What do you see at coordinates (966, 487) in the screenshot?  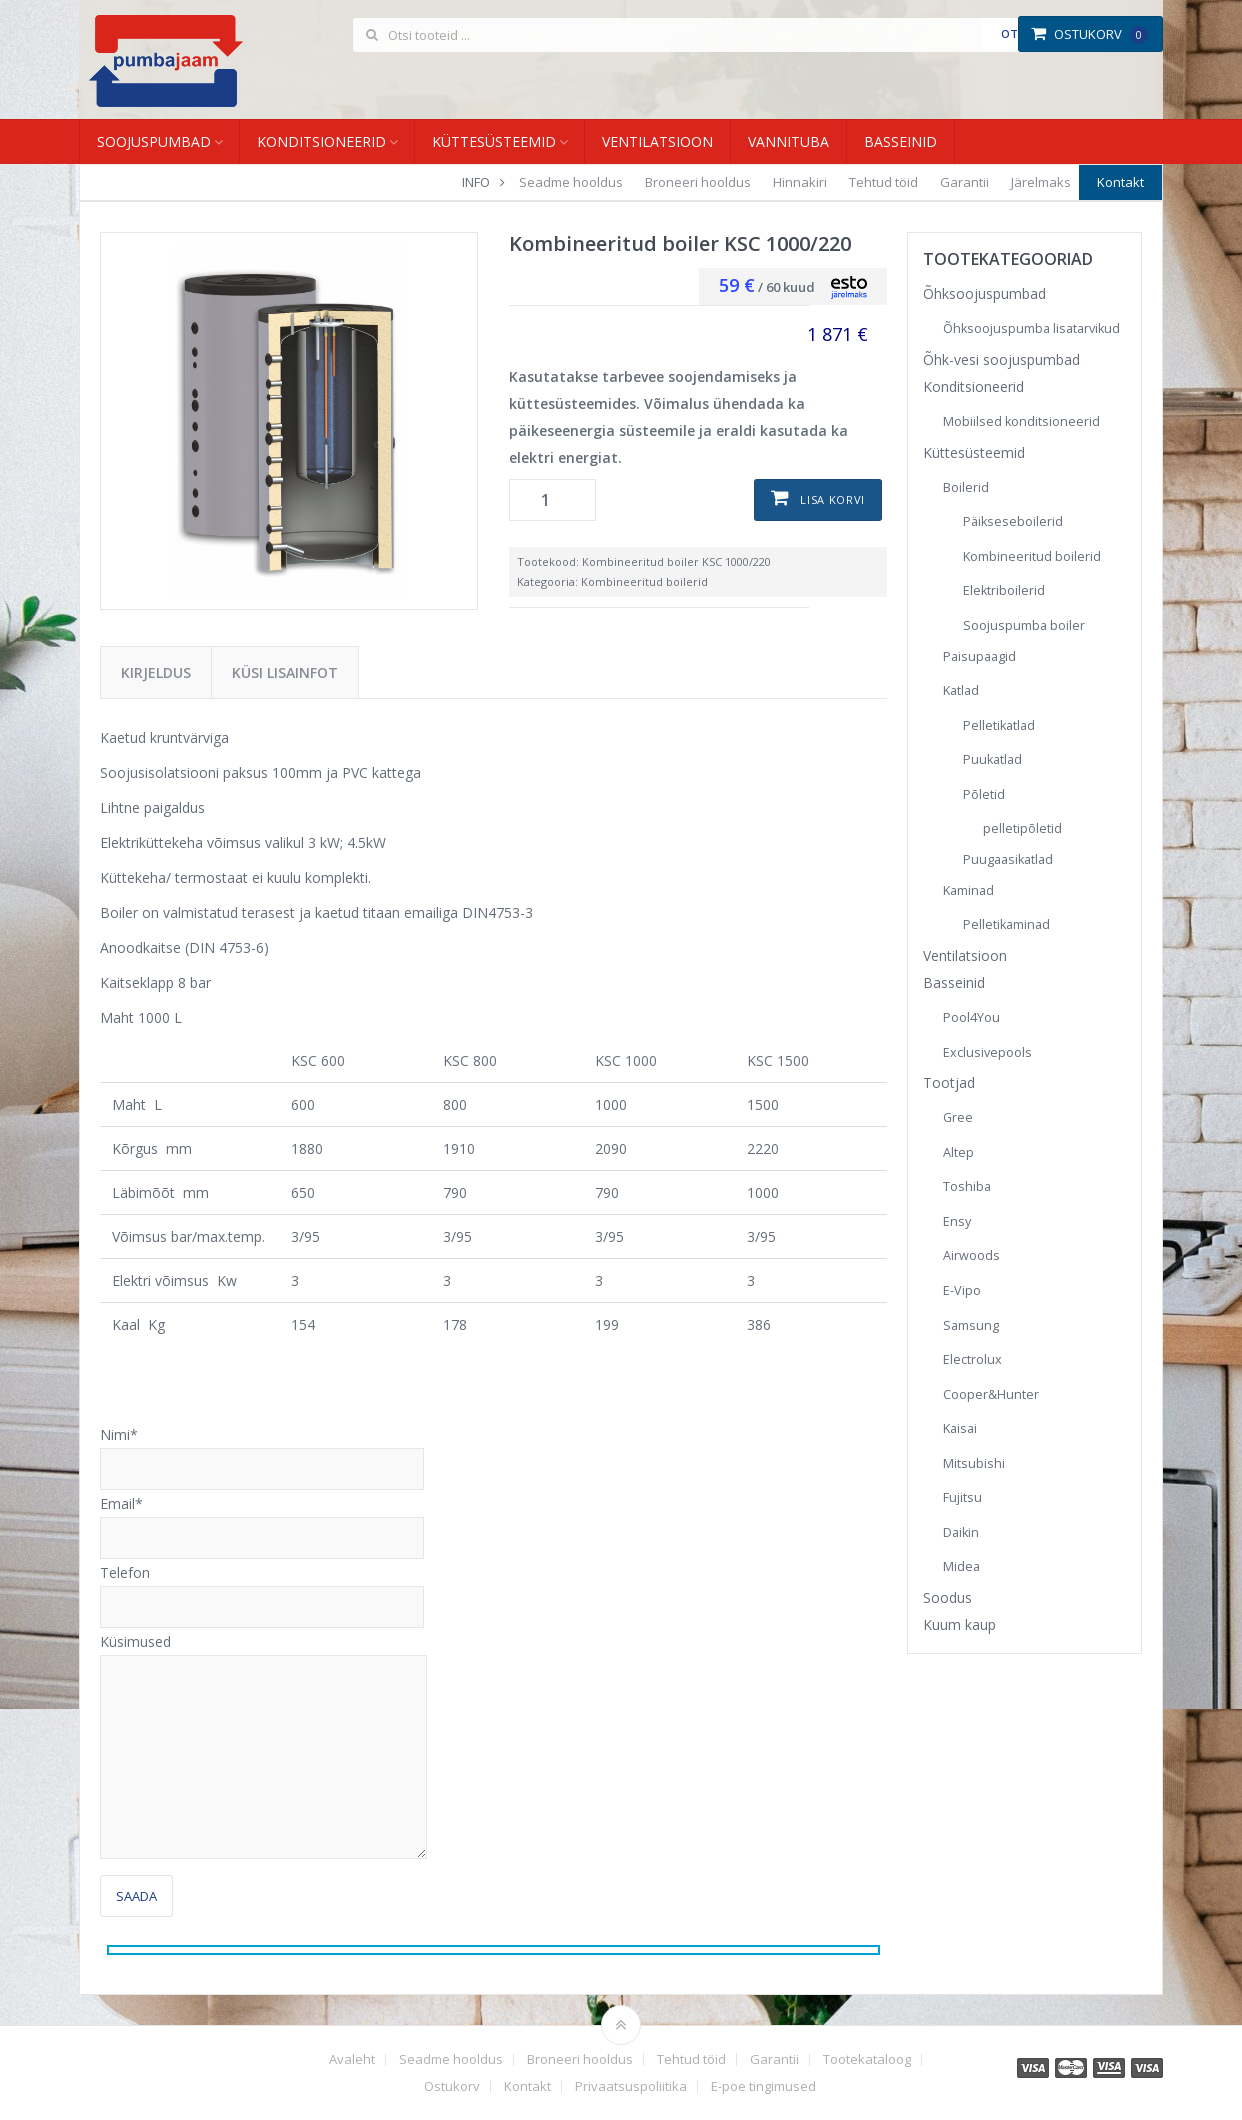 I see `Boilerid` at bounding box center [966, 487].